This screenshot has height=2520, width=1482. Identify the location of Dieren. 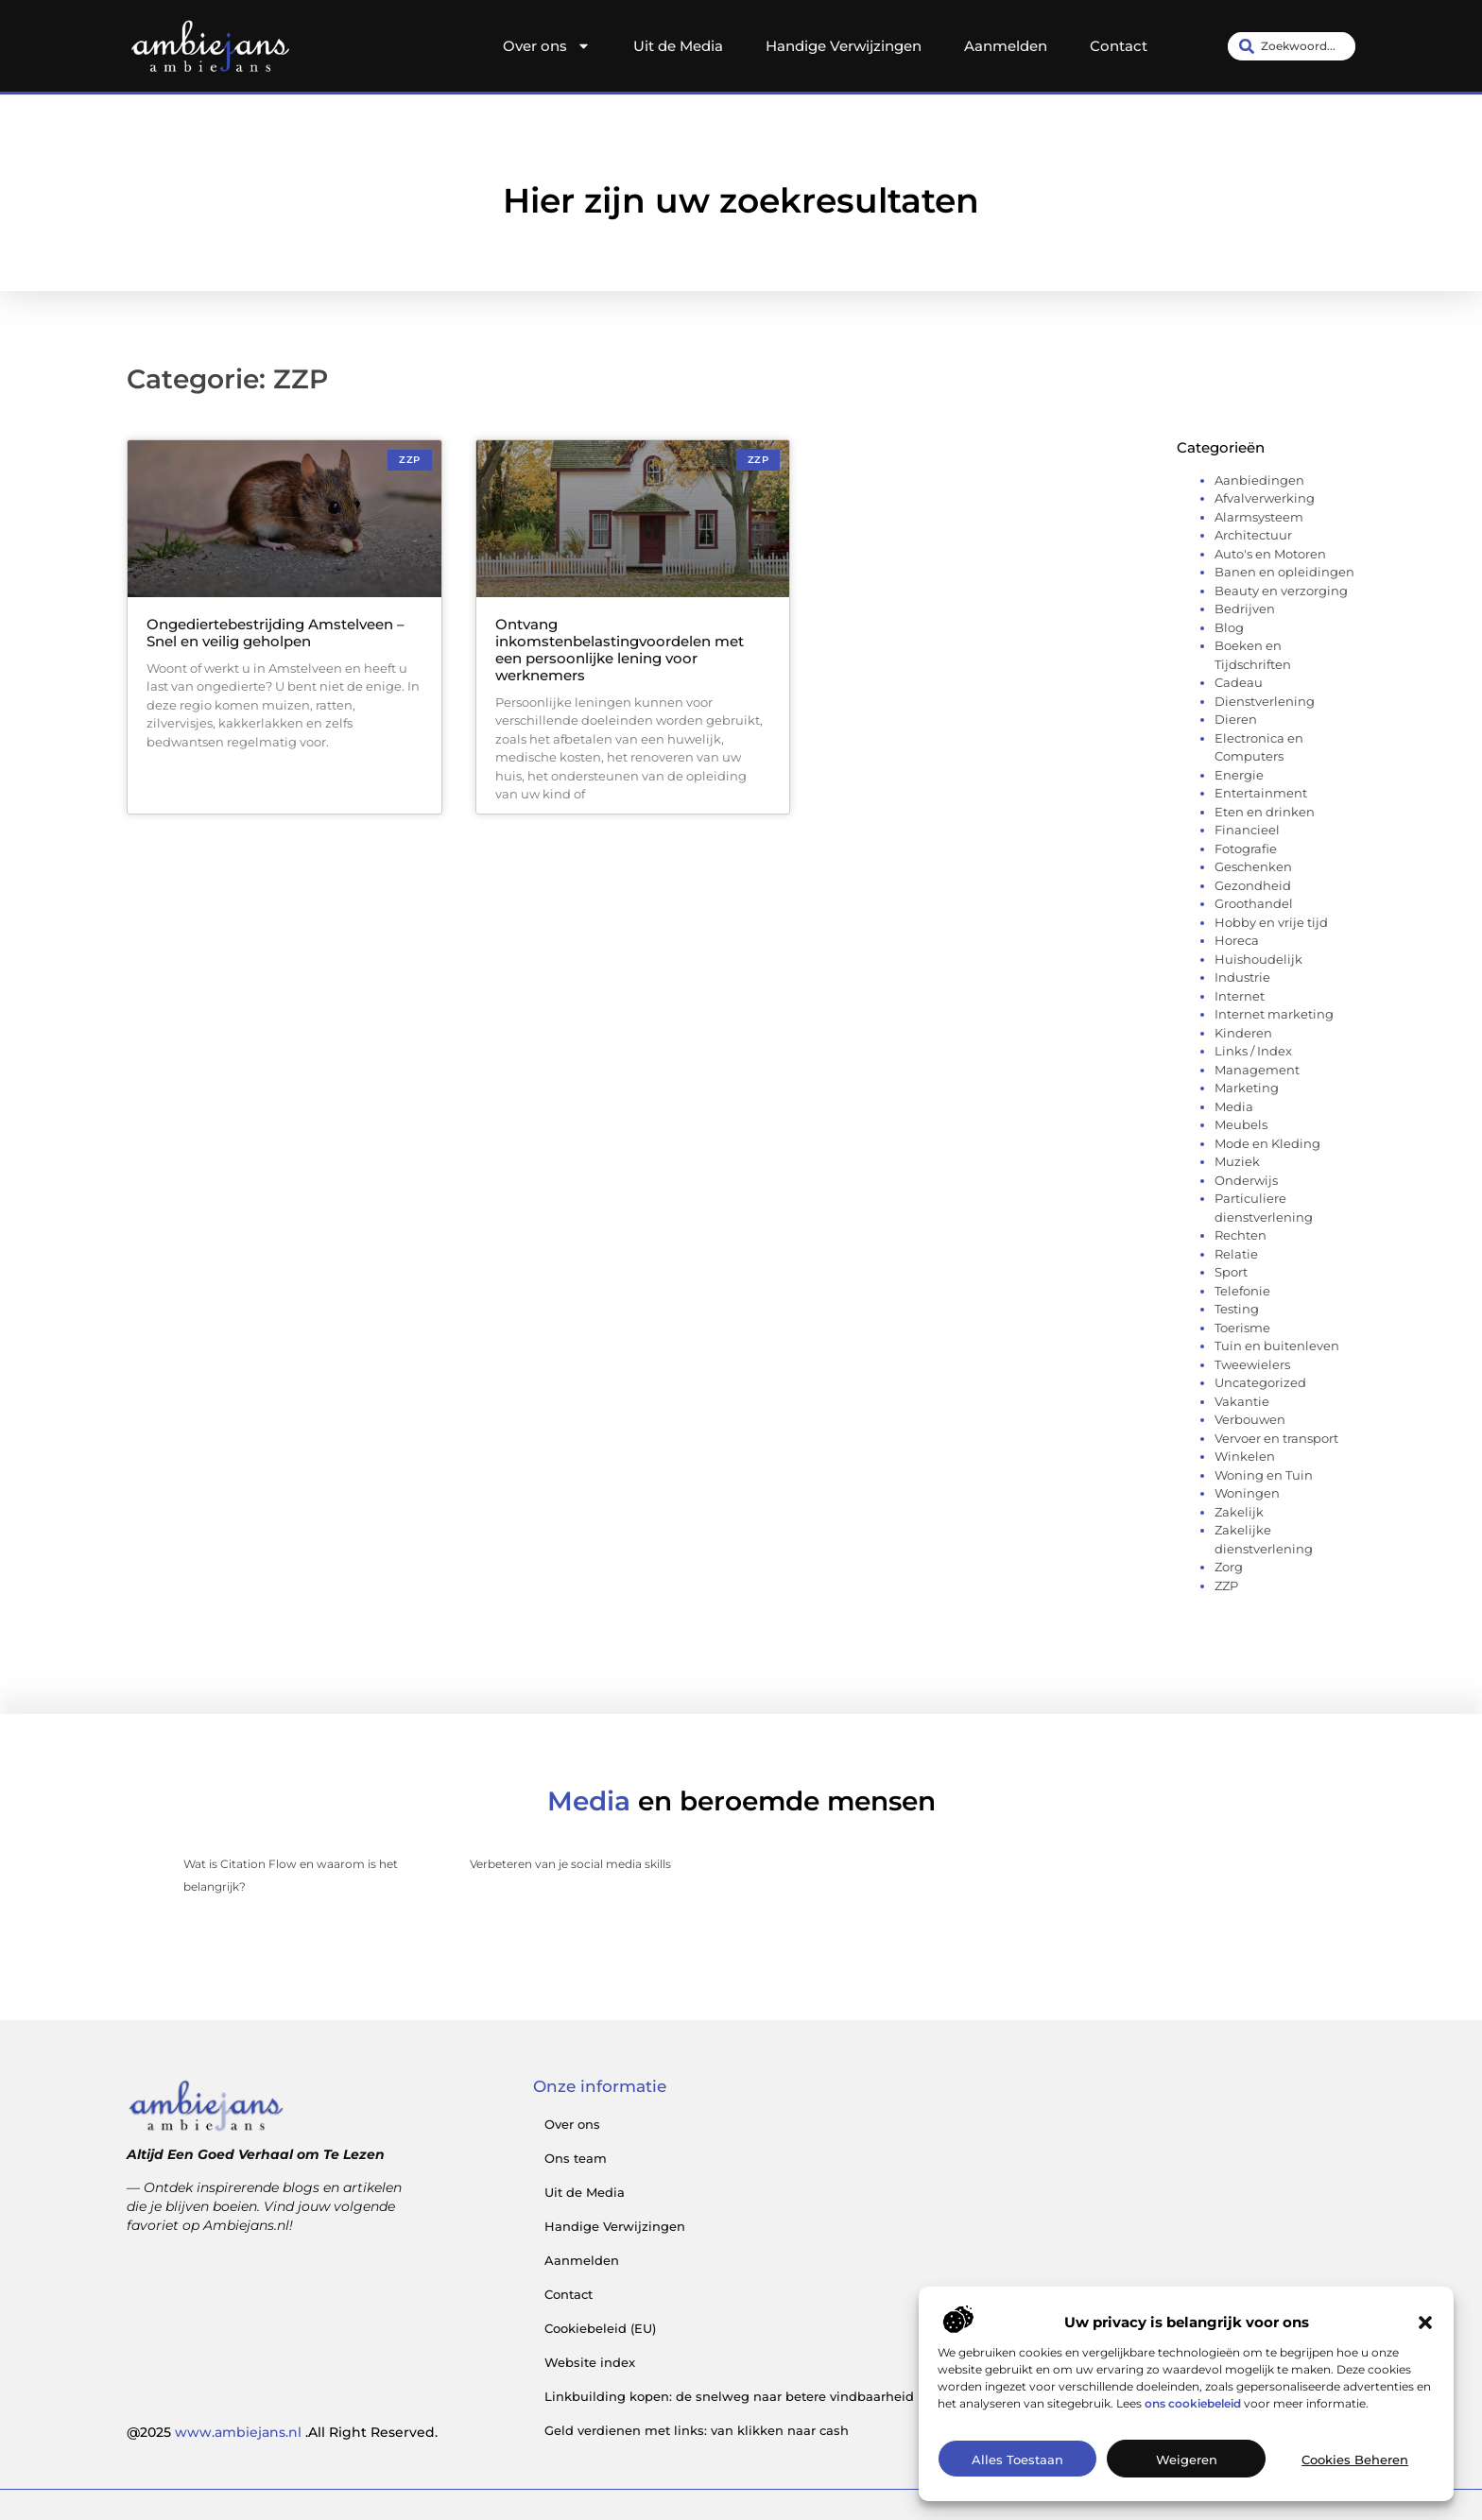
(1236, 719).